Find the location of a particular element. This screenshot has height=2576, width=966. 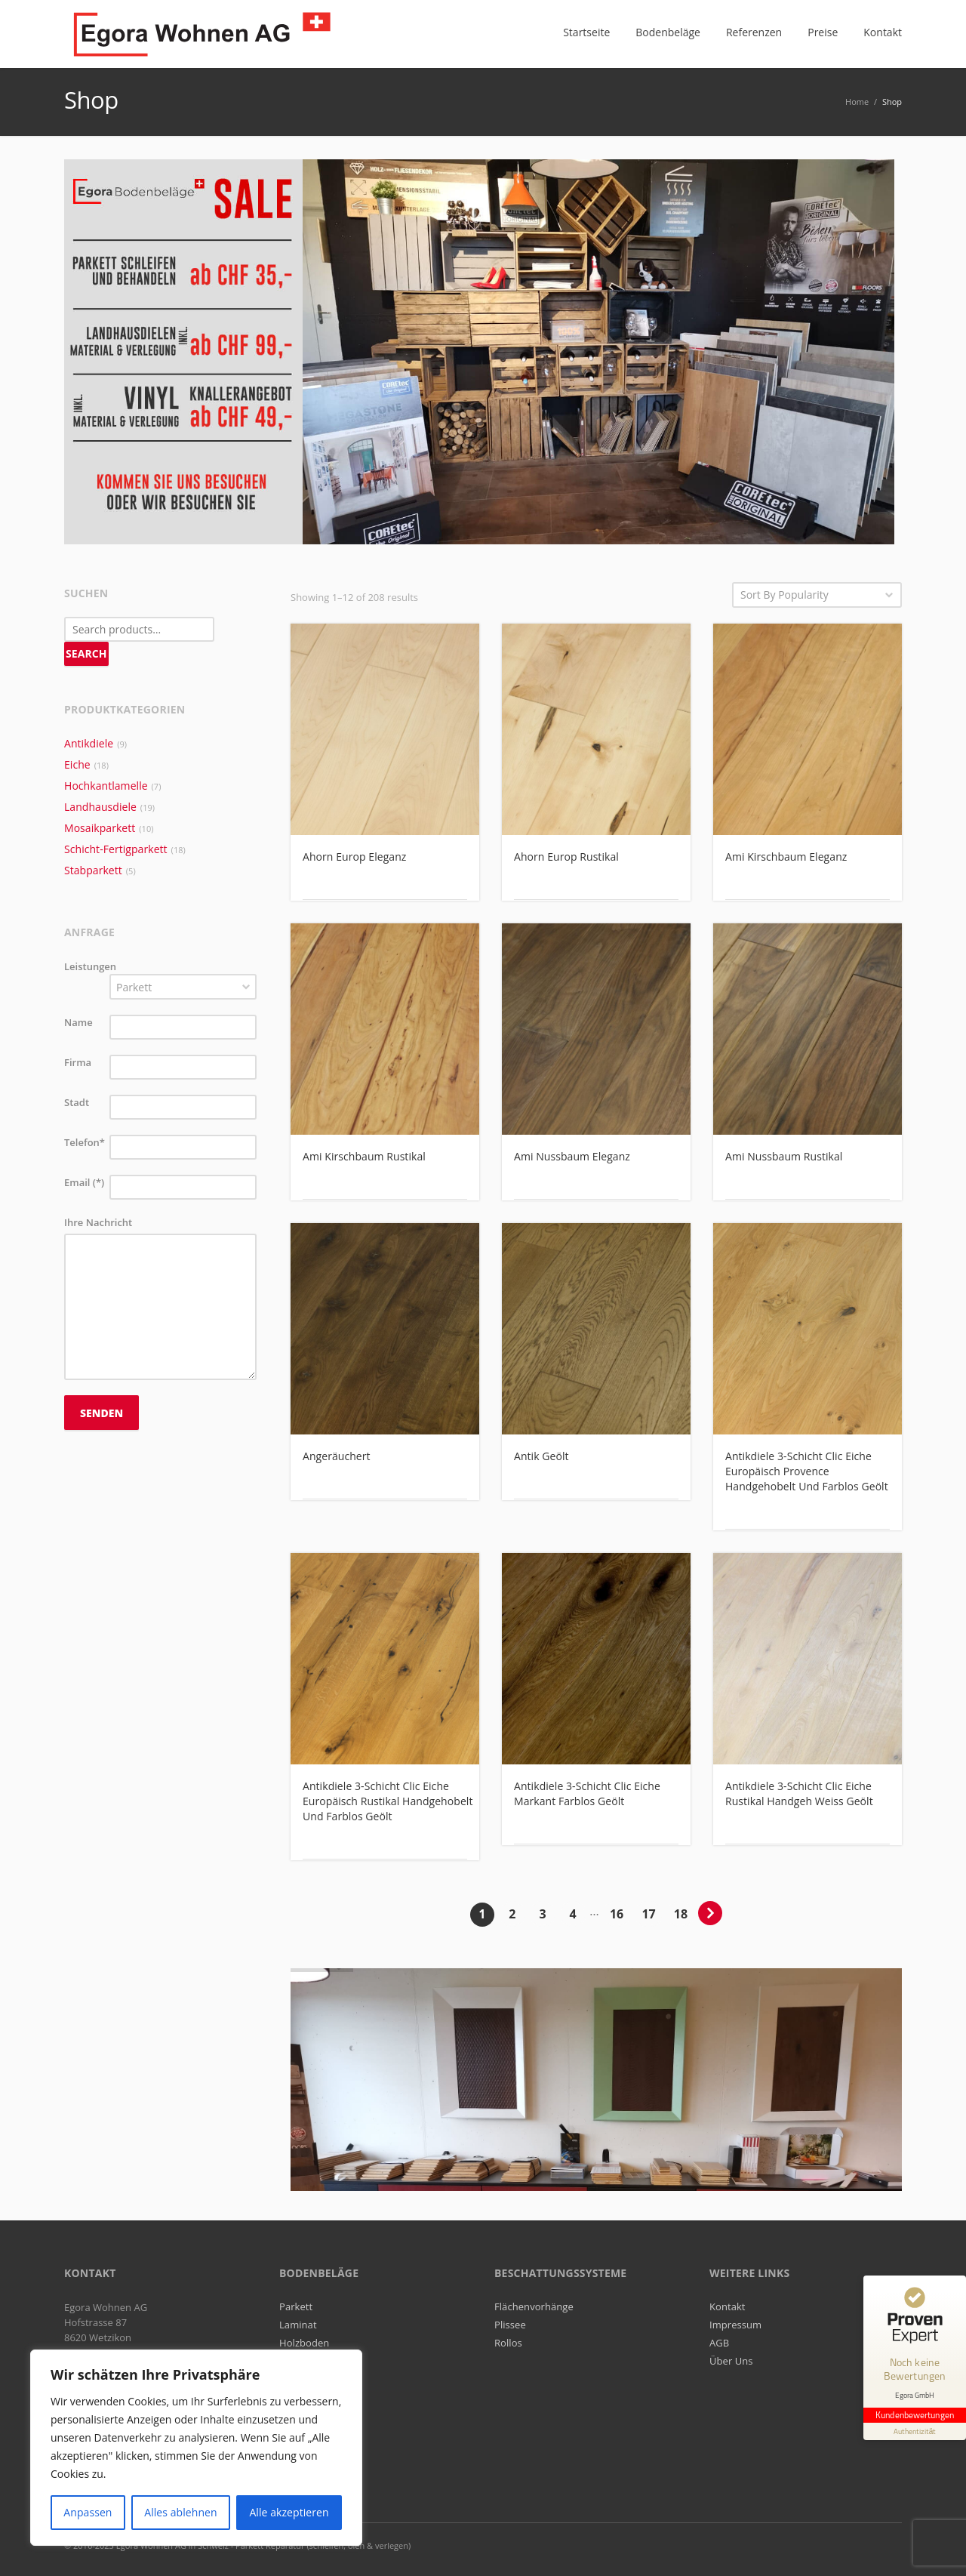

[Informationen zum Siegel anzeigen] is located at coordinates (914, 2431).